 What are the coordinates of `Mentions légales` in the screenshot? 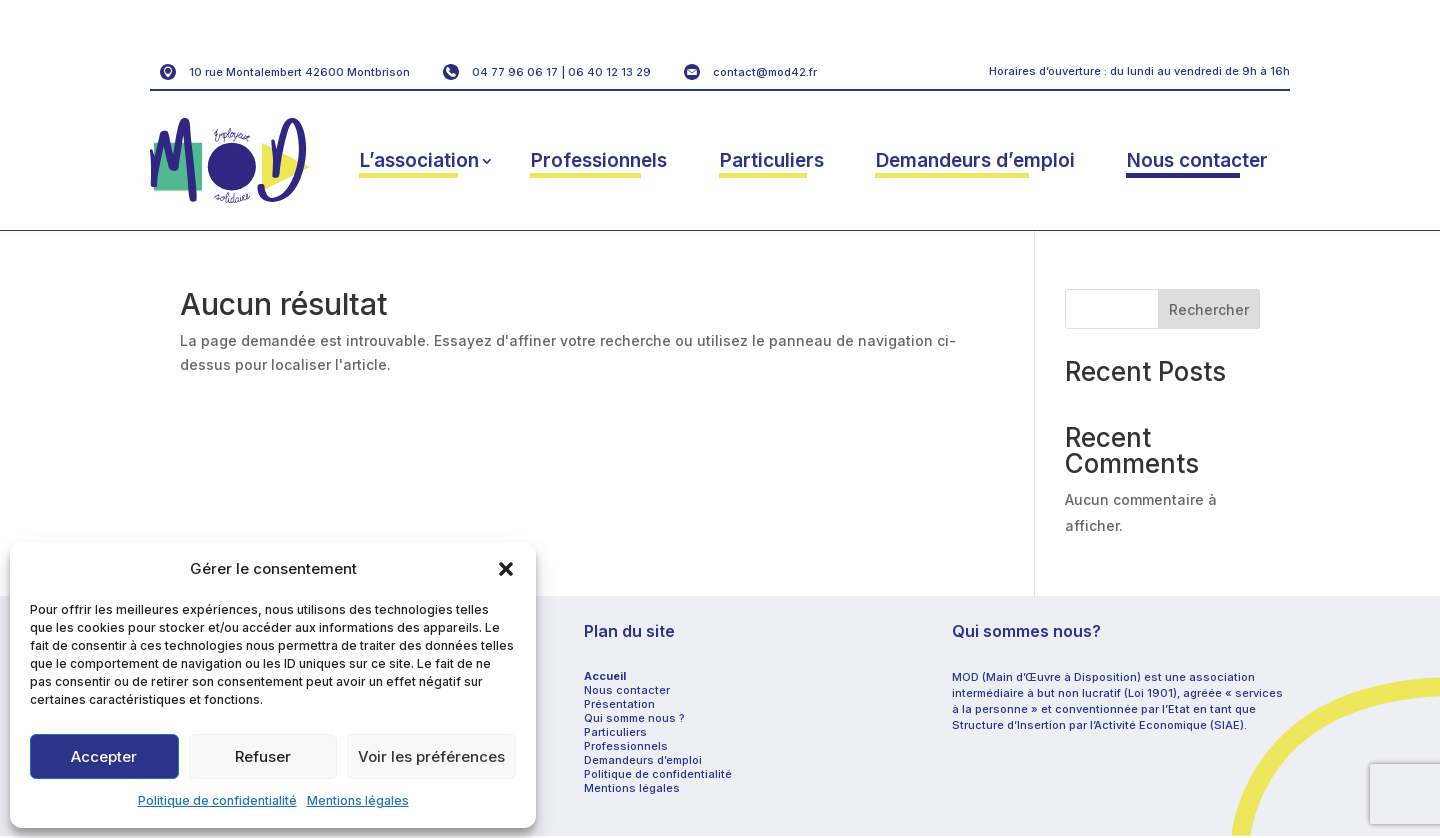 It's located at (358, 800).